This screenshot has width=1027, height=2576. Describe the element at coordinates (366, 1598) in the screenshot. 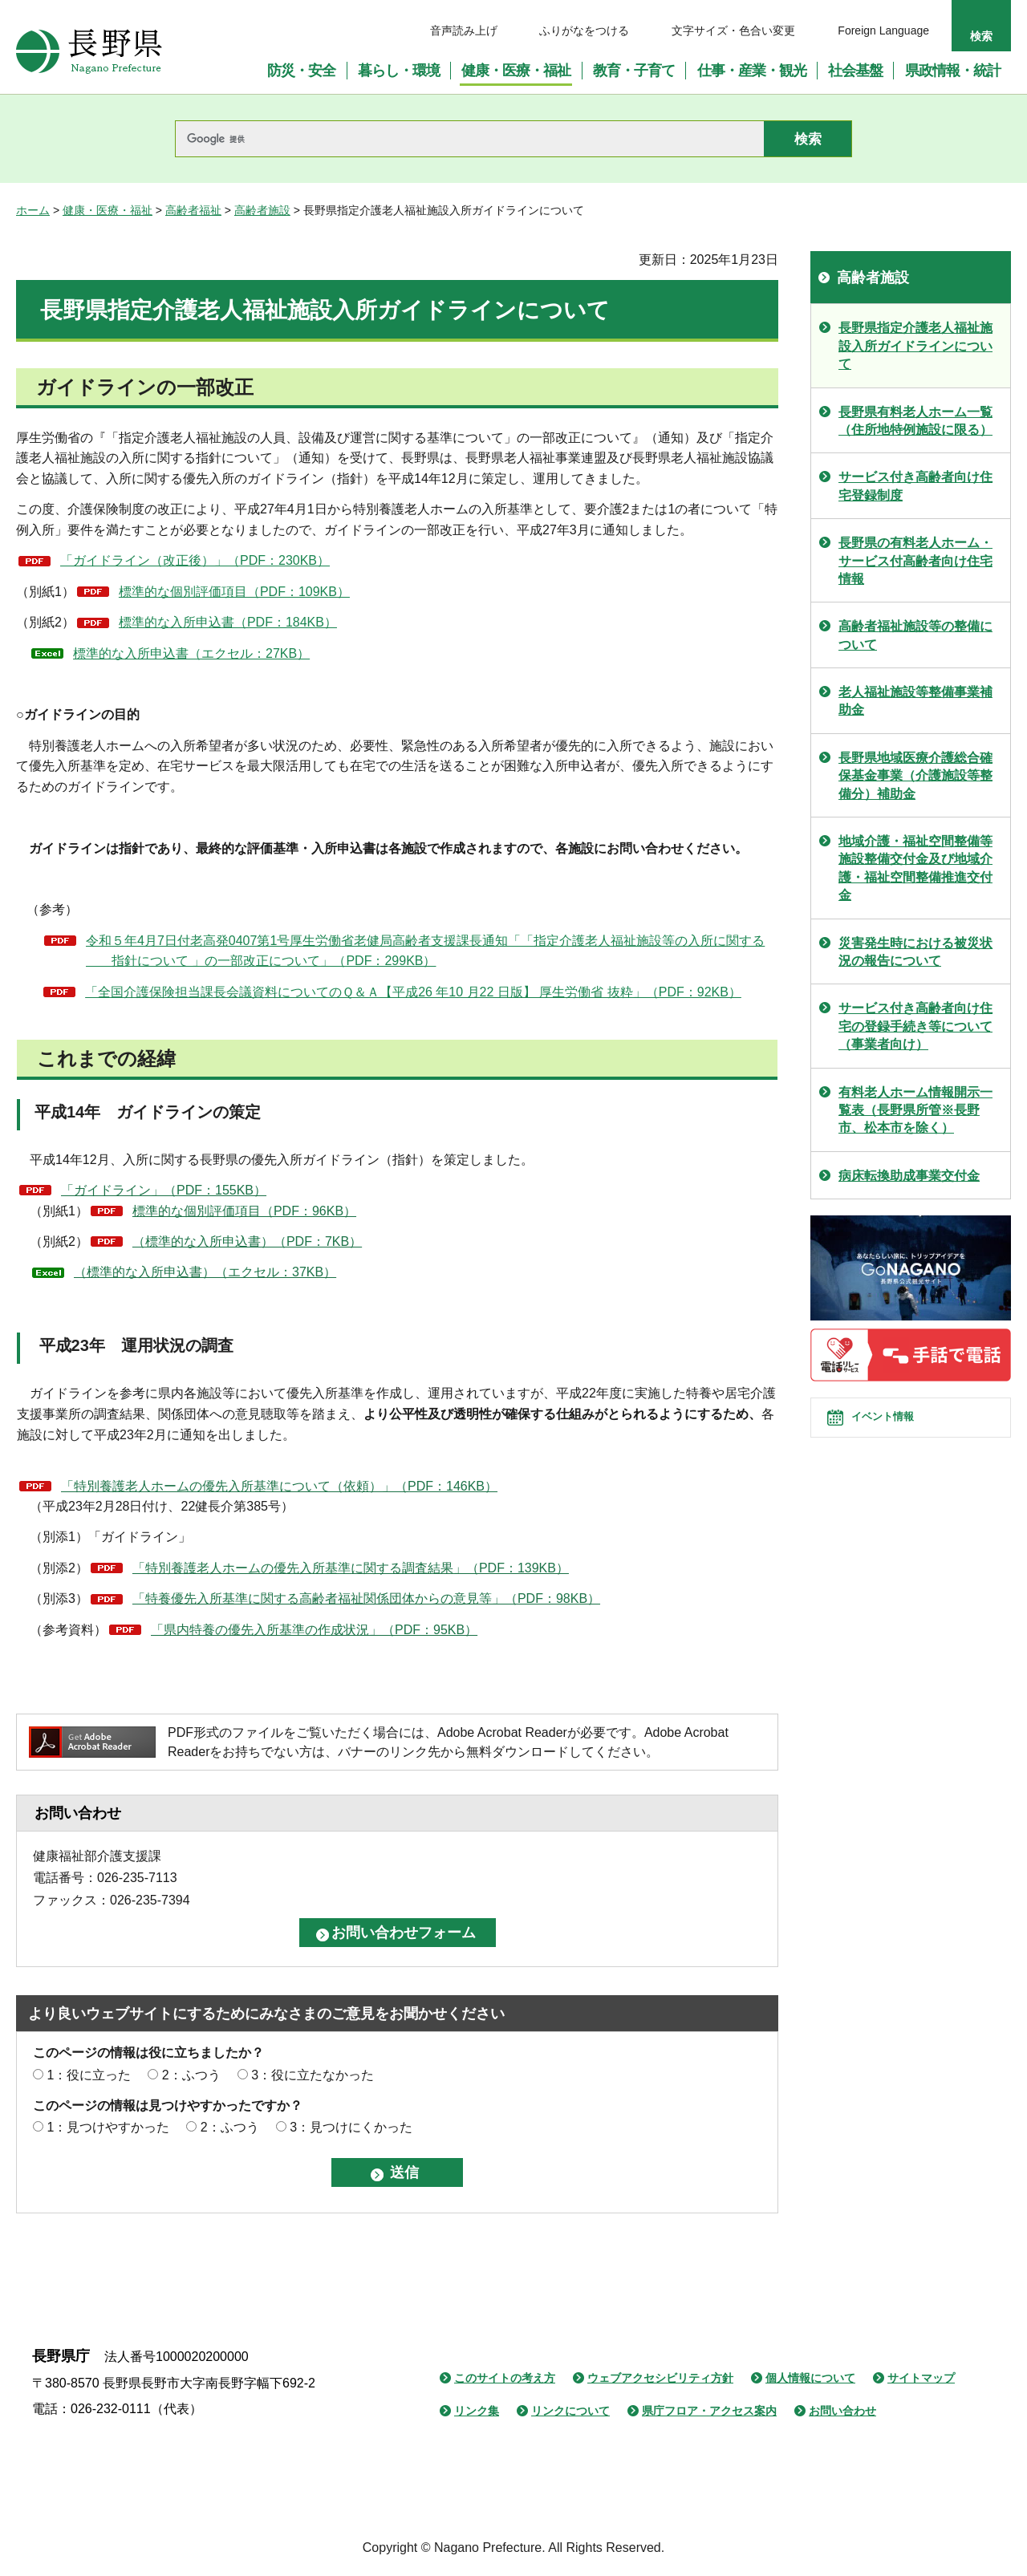

I see `「特養優先入所基準に関する高齢者福祉関係団体からの意見等」（PDF：98KB）` at that location.